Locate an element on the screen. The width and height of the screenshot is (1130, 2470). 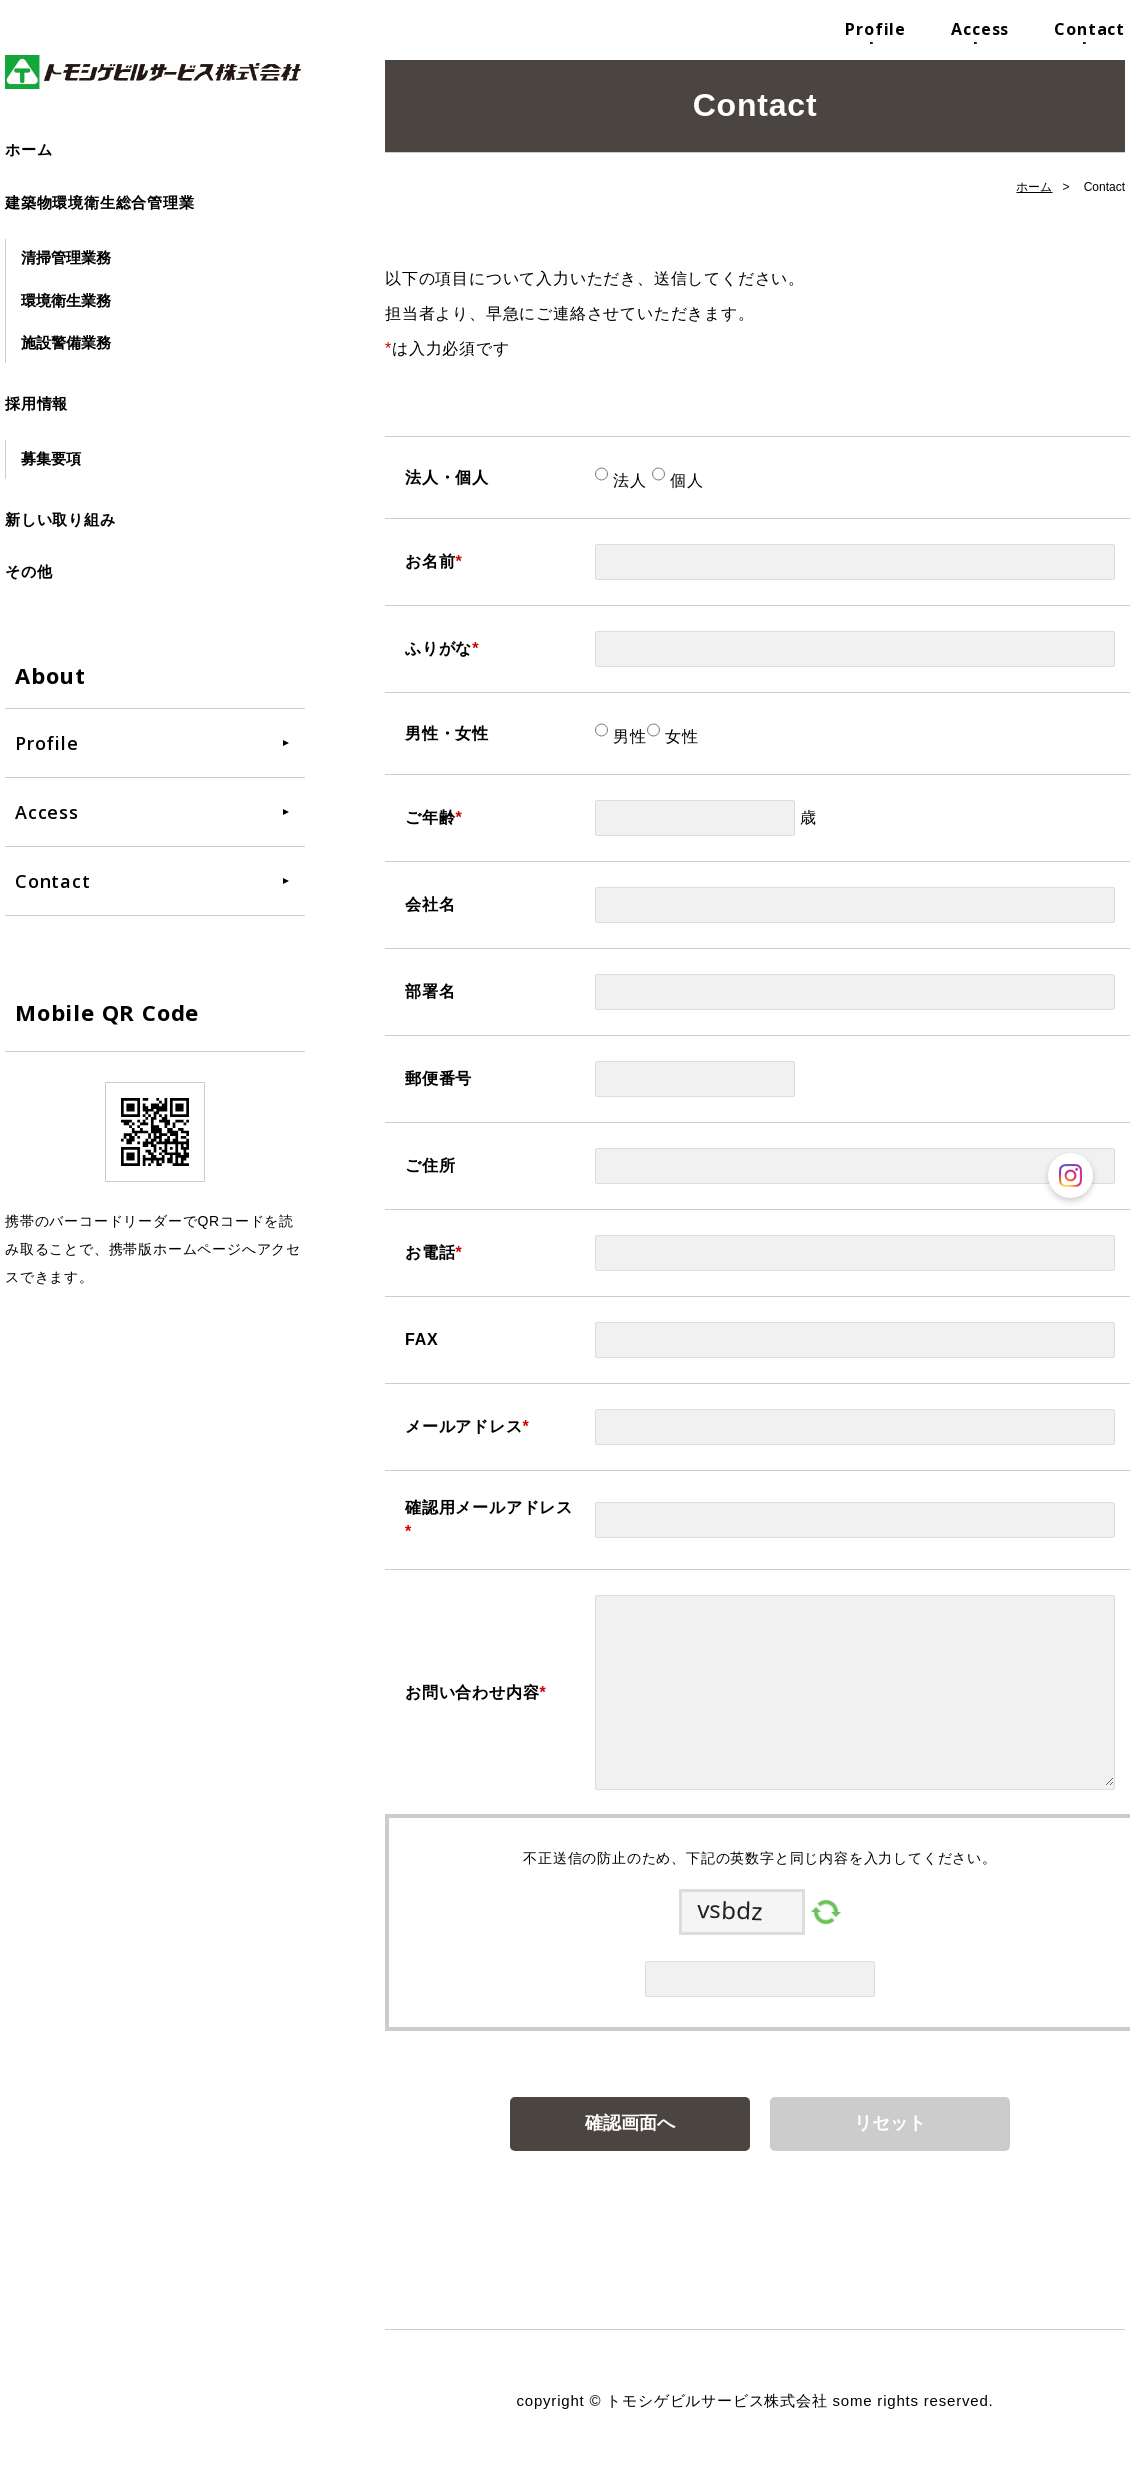
個人 is located at coordinates (684, 480).